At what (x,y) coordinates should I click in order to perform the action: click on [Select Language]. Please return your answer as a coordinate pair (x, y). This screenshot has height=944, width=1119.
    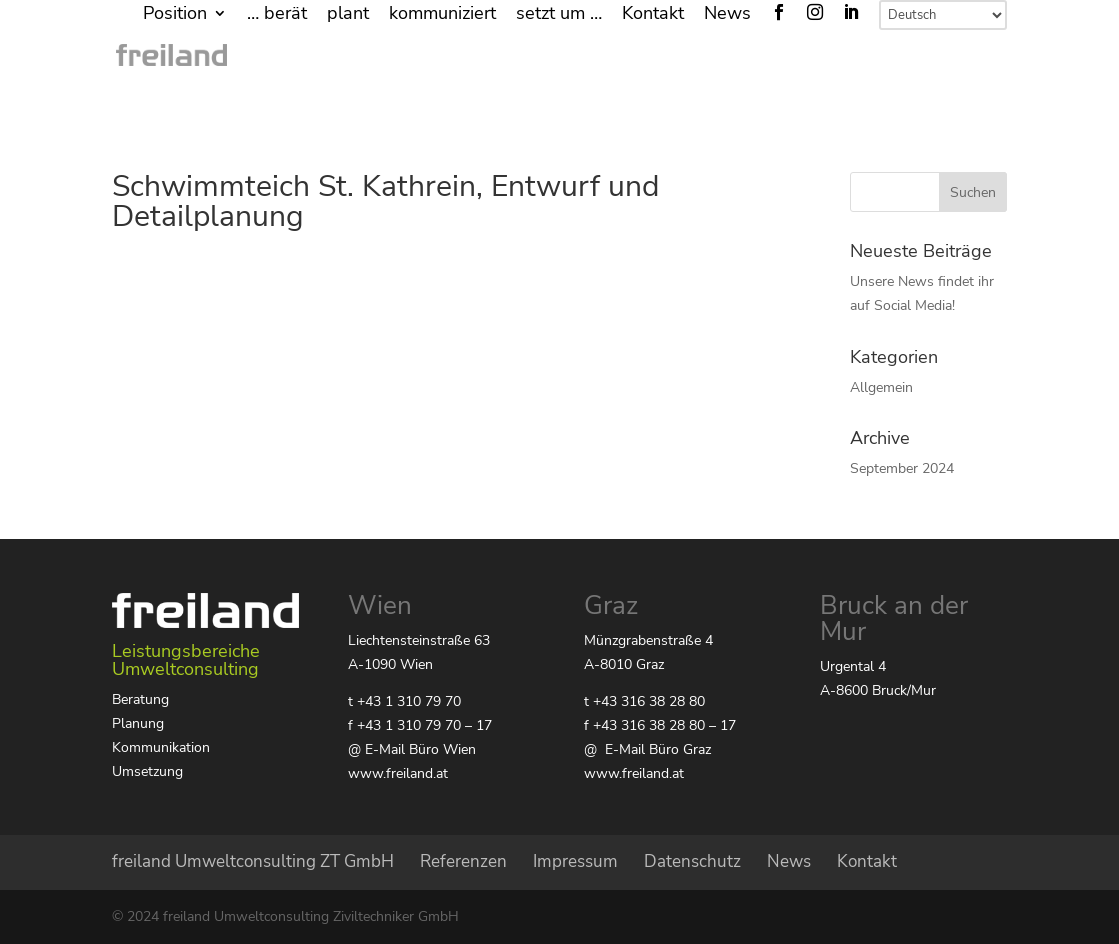
    Looking at the image, I should click on (943, 15).